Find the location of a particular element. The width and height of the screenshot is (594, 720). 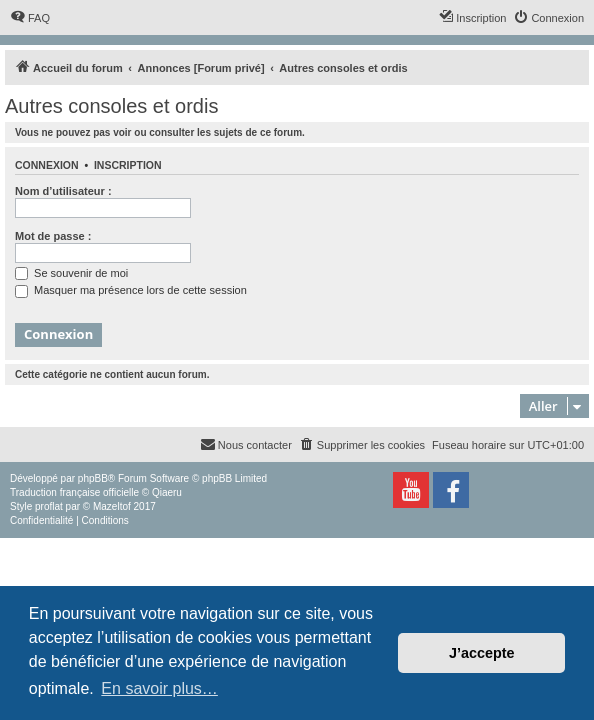

Nom d’utilisateur : is located at coordinates (63, 191).